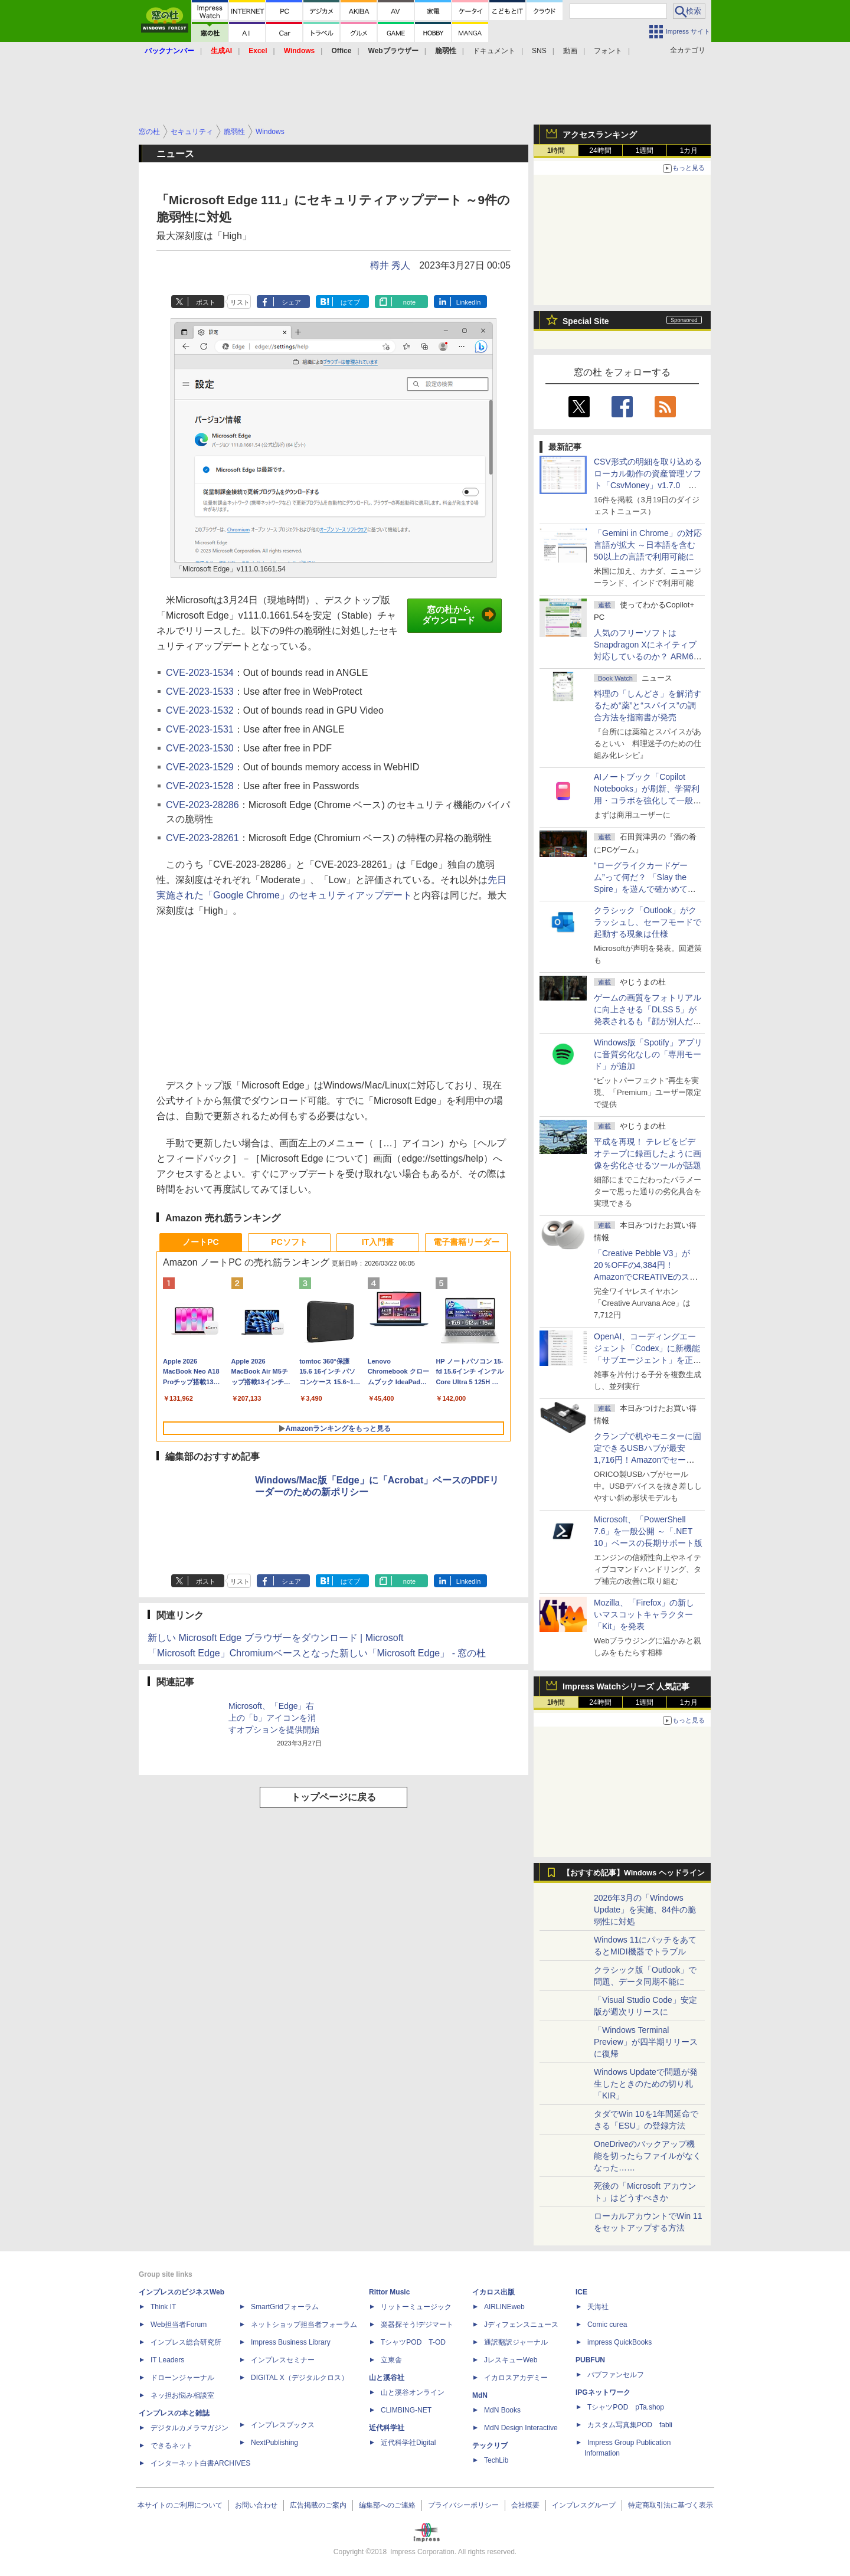  I want to click on 山と溪谷社, so click(386, 2378).